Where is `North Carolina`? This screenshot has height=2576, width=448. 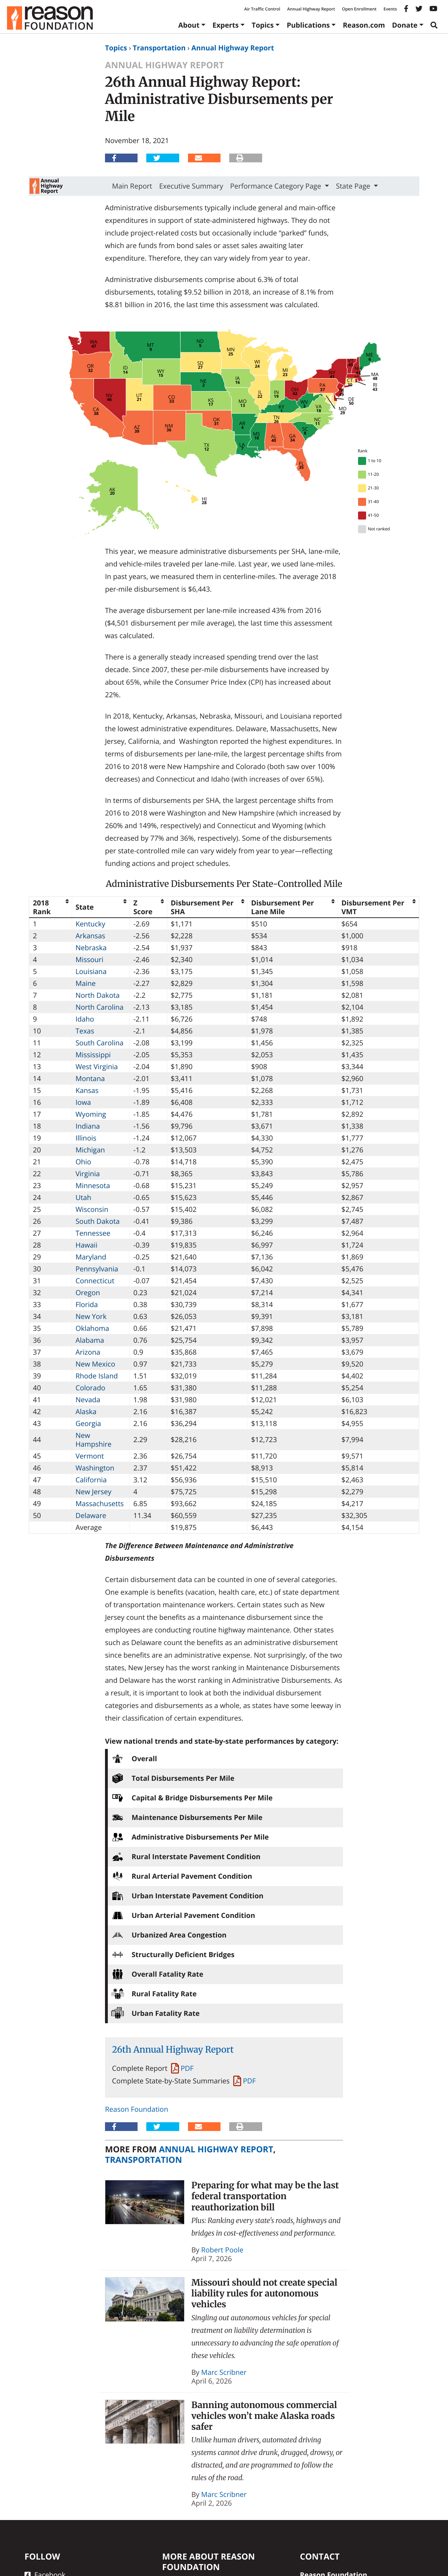 North Carolina is located at coordinates (100, 1007).